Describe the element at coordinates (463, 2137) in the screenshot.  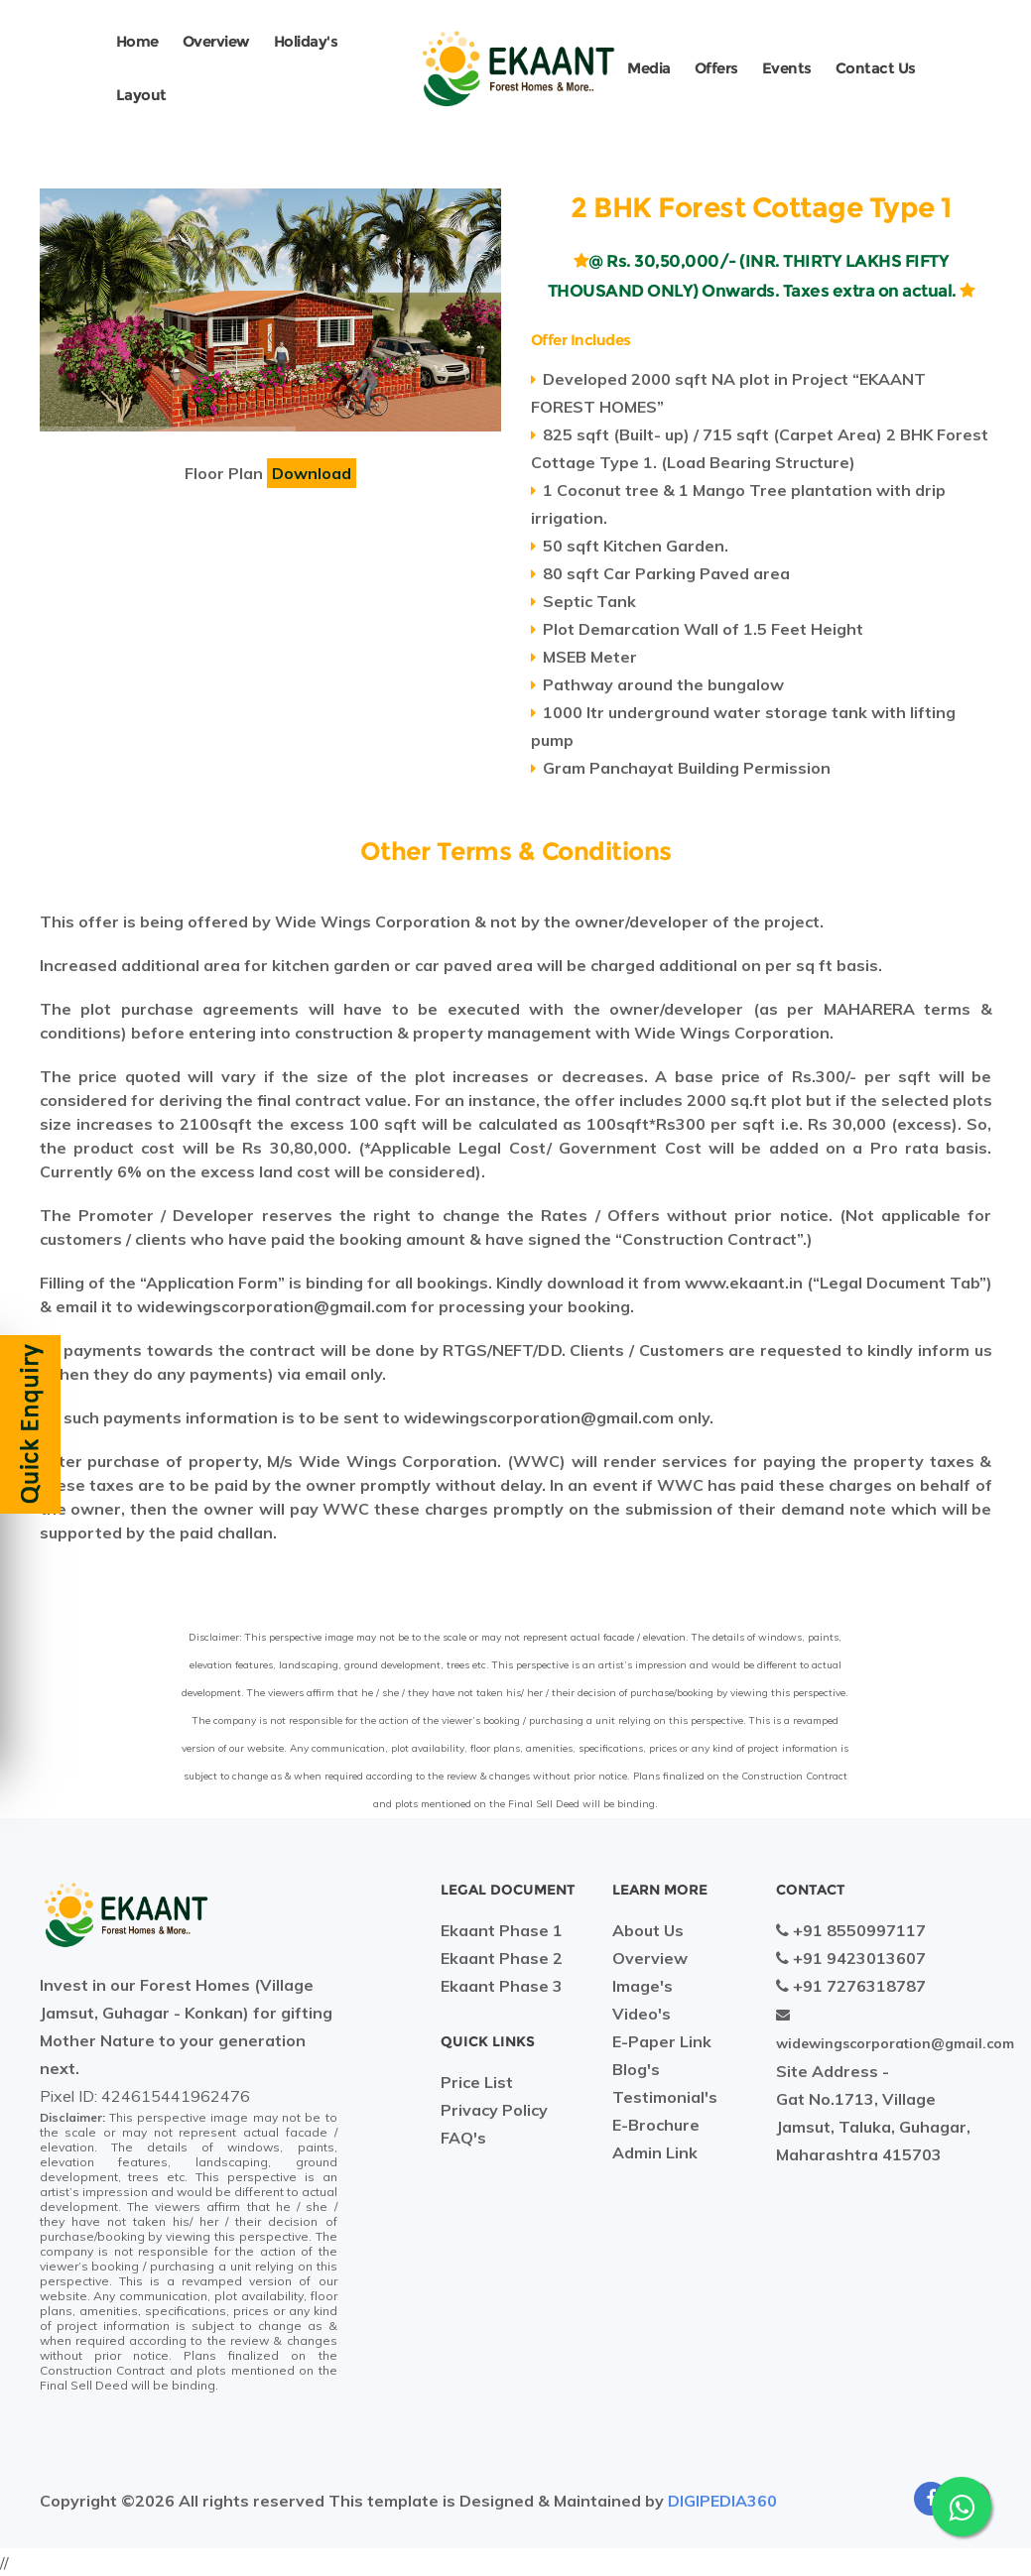
I see `FAQ's` at that location.